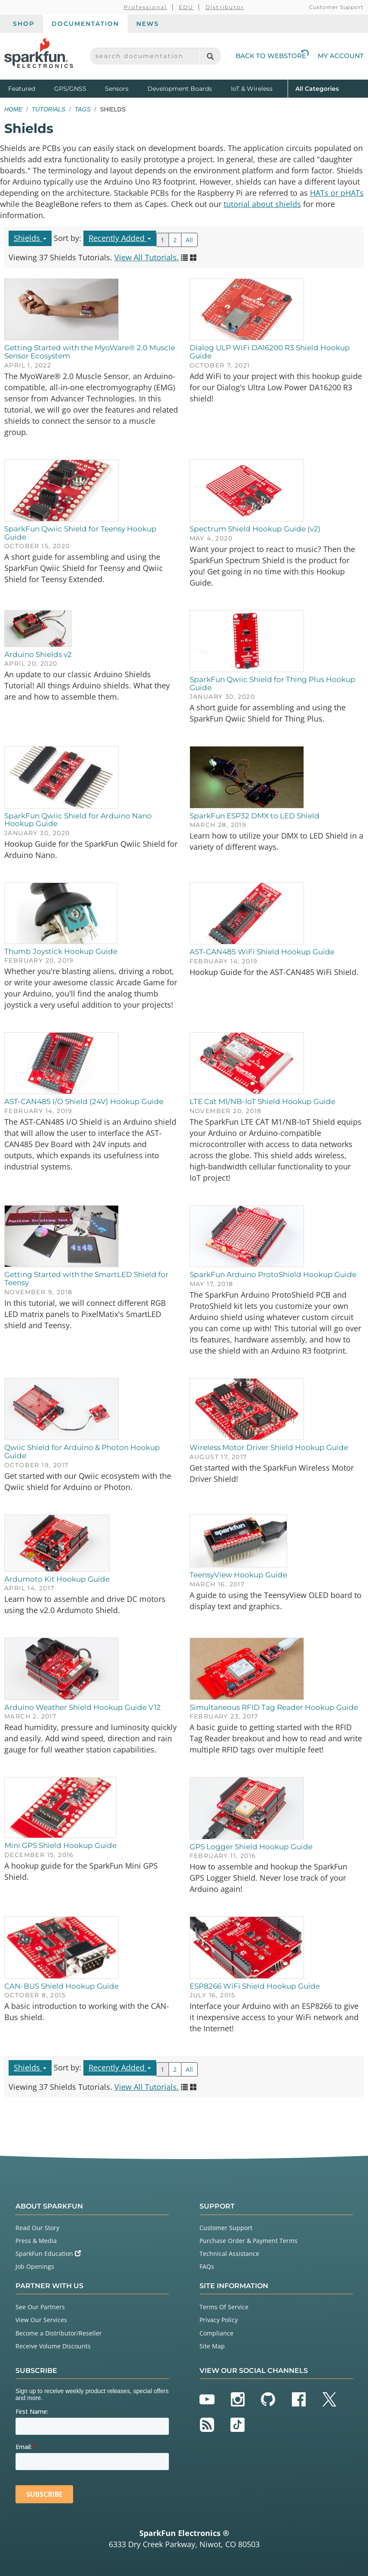  Describe the element at coordinates (70, 89) in the screenshot. I see `GPS/GNSS` at that location.